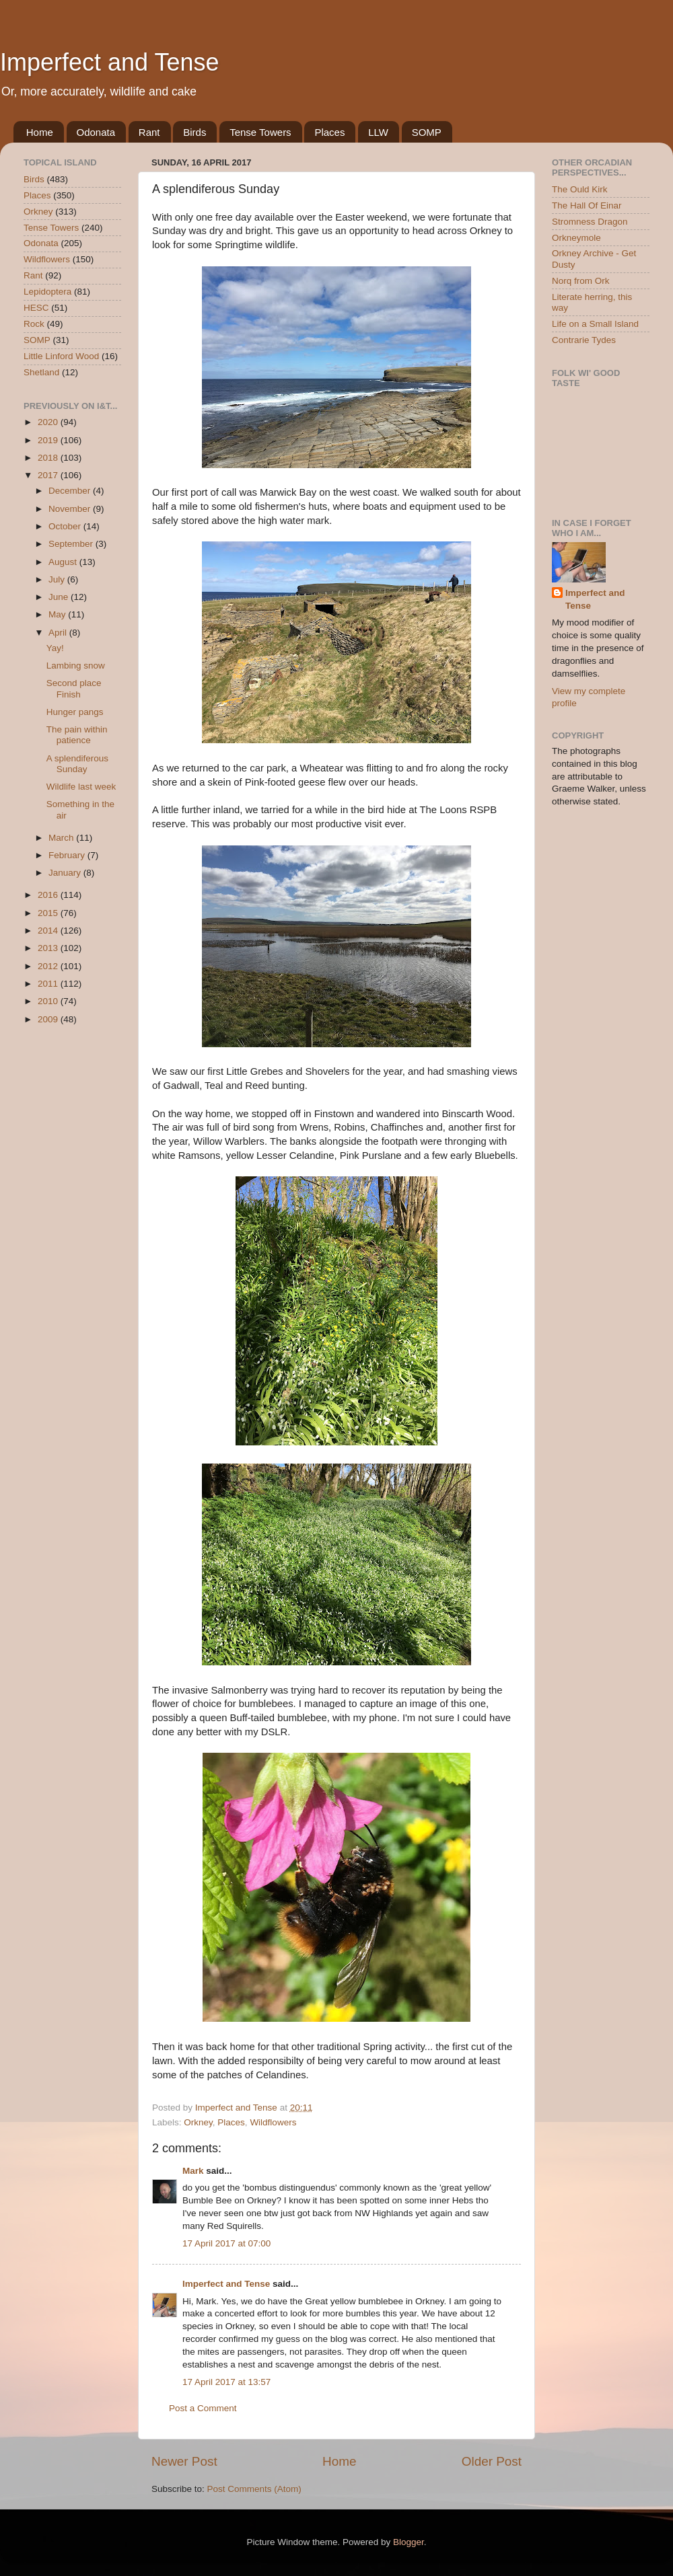 This screenshot has height=2576, width=673. Describe the element at coordinates (49, 1001) in the screenshot. I see `2010` at that location.